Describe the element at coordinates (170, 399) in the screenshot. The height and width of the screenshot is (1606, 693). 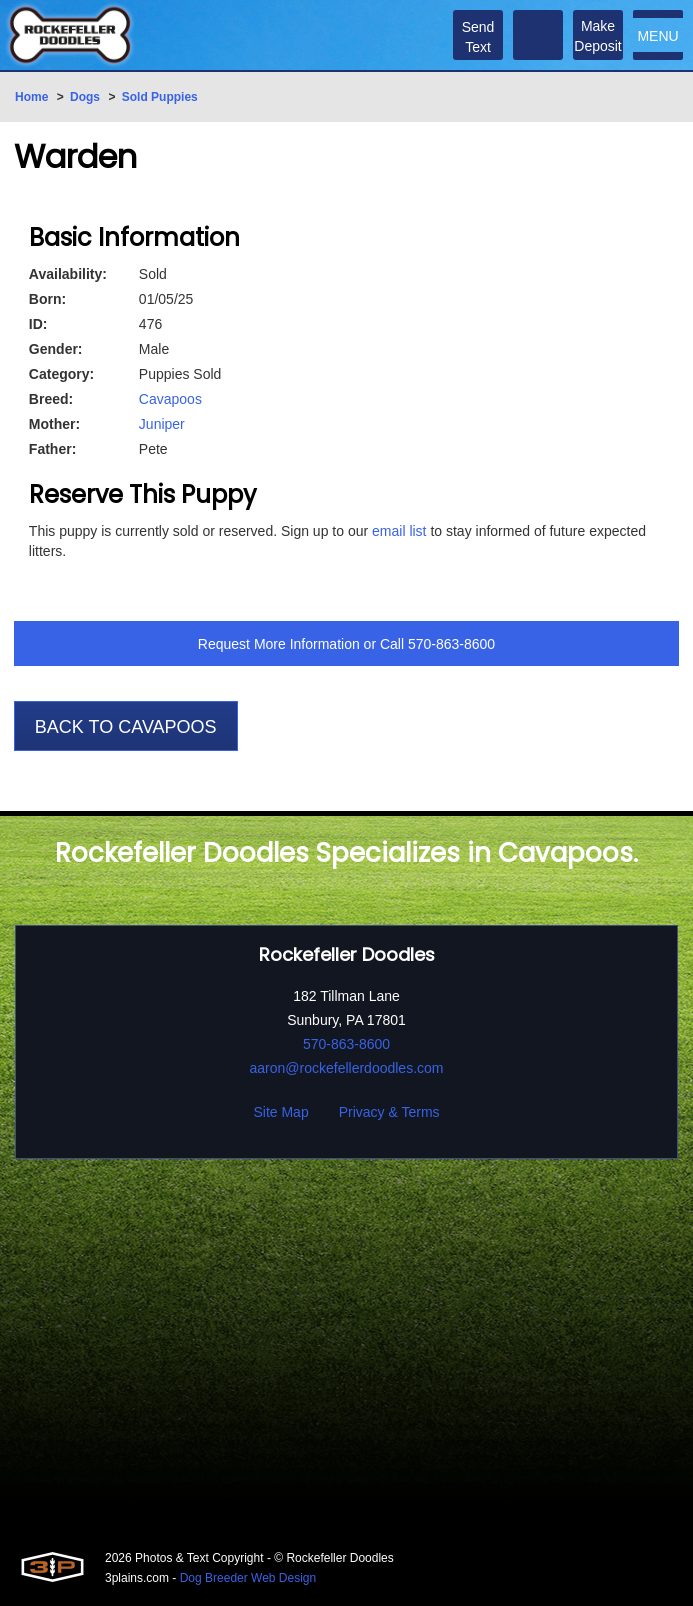
I see `Cavapoos` at that location.